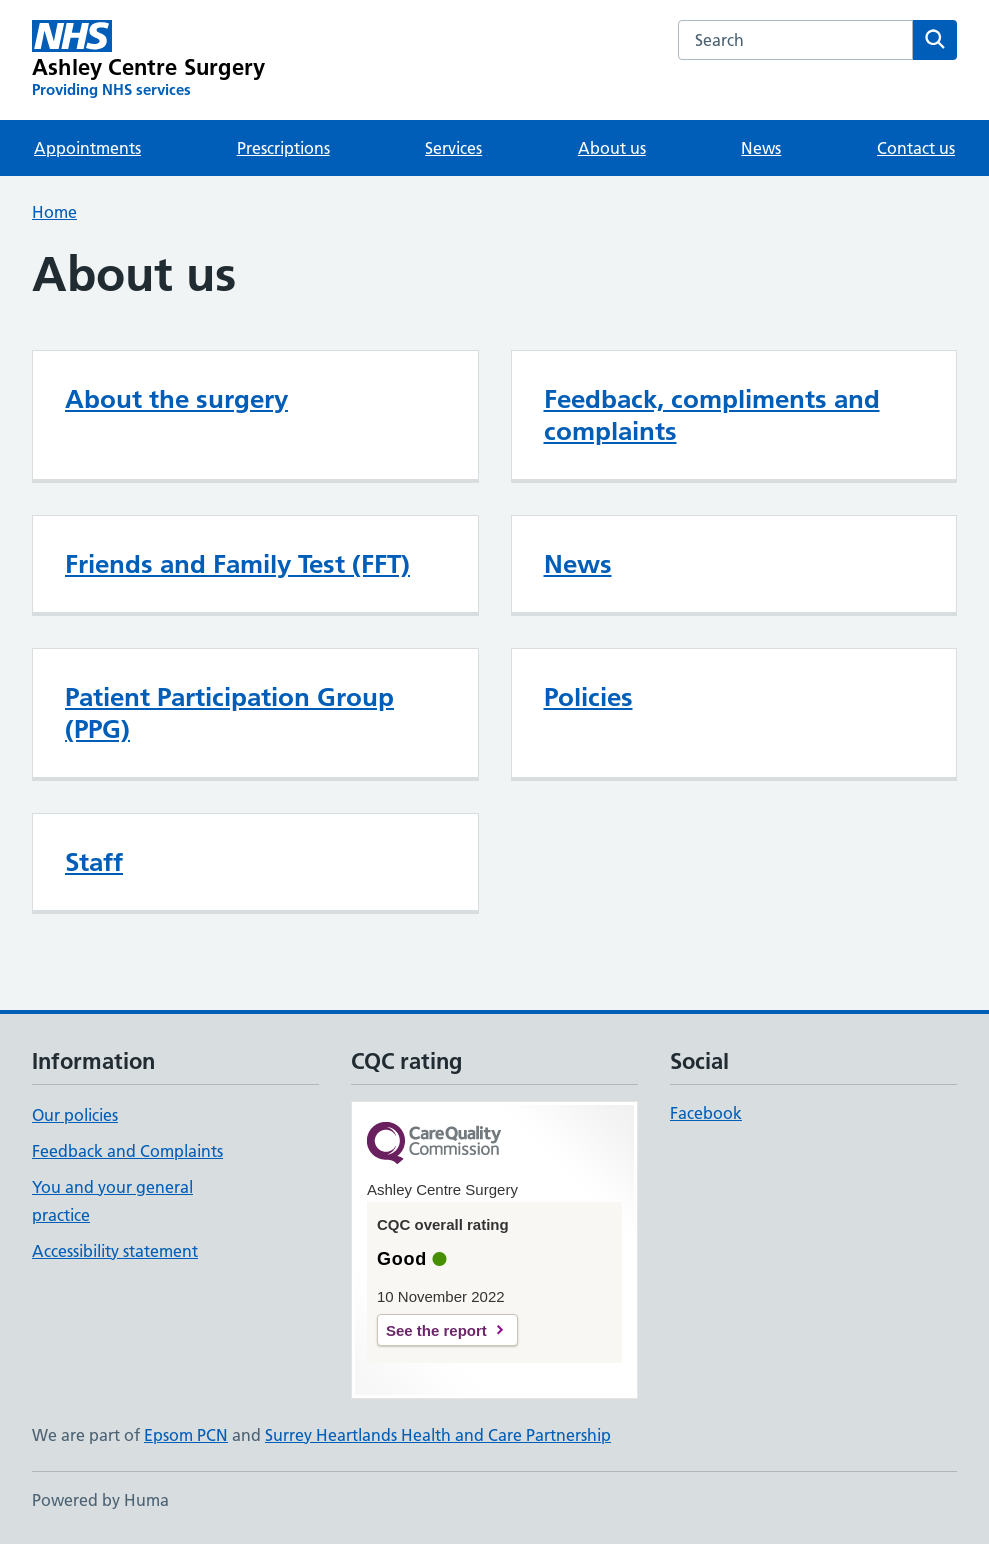 This screenshot has height=1544, width=989. What do you see at coordinates (712, 415) in the screenshot?
I see `Feedback, compliments and complaints` at bounding box center [712, 415].